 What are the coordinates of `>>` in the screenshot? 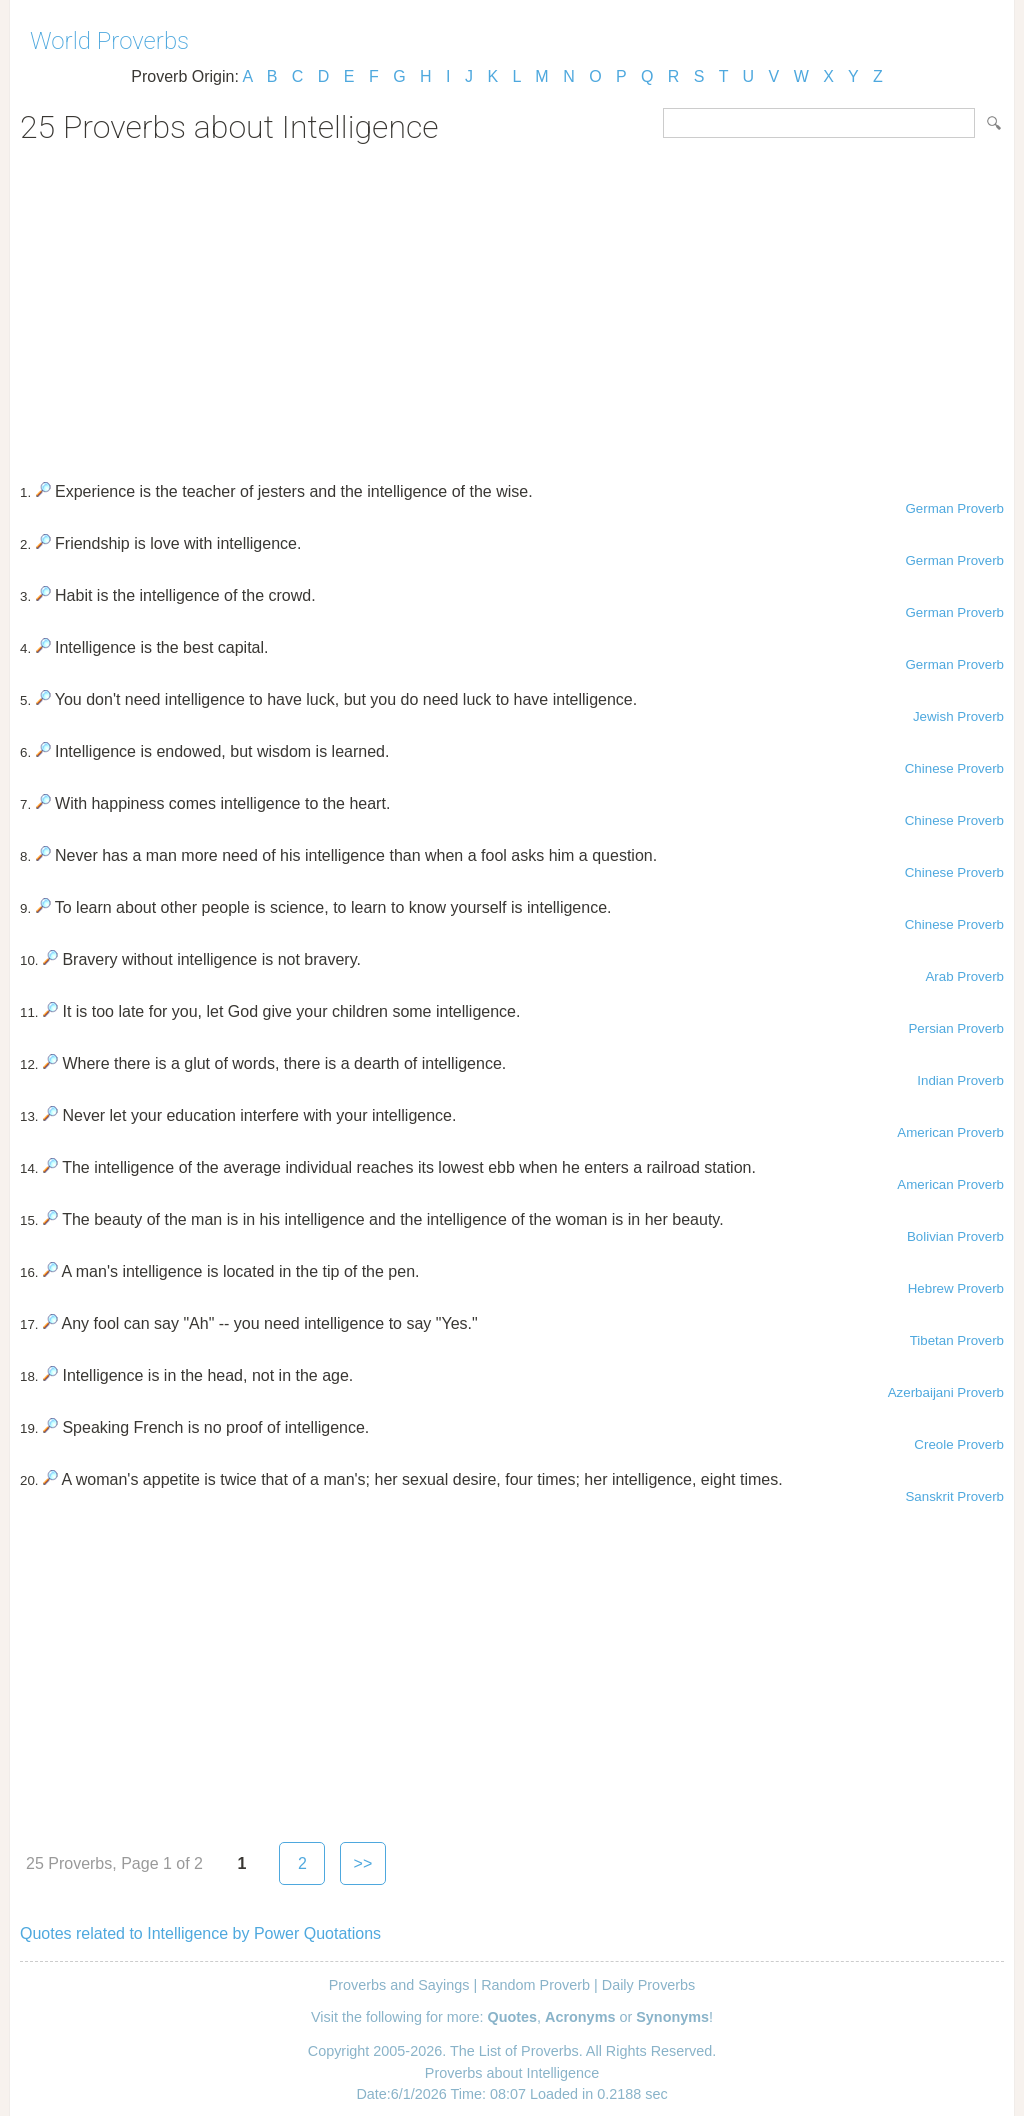 It's located at (363, 1863).